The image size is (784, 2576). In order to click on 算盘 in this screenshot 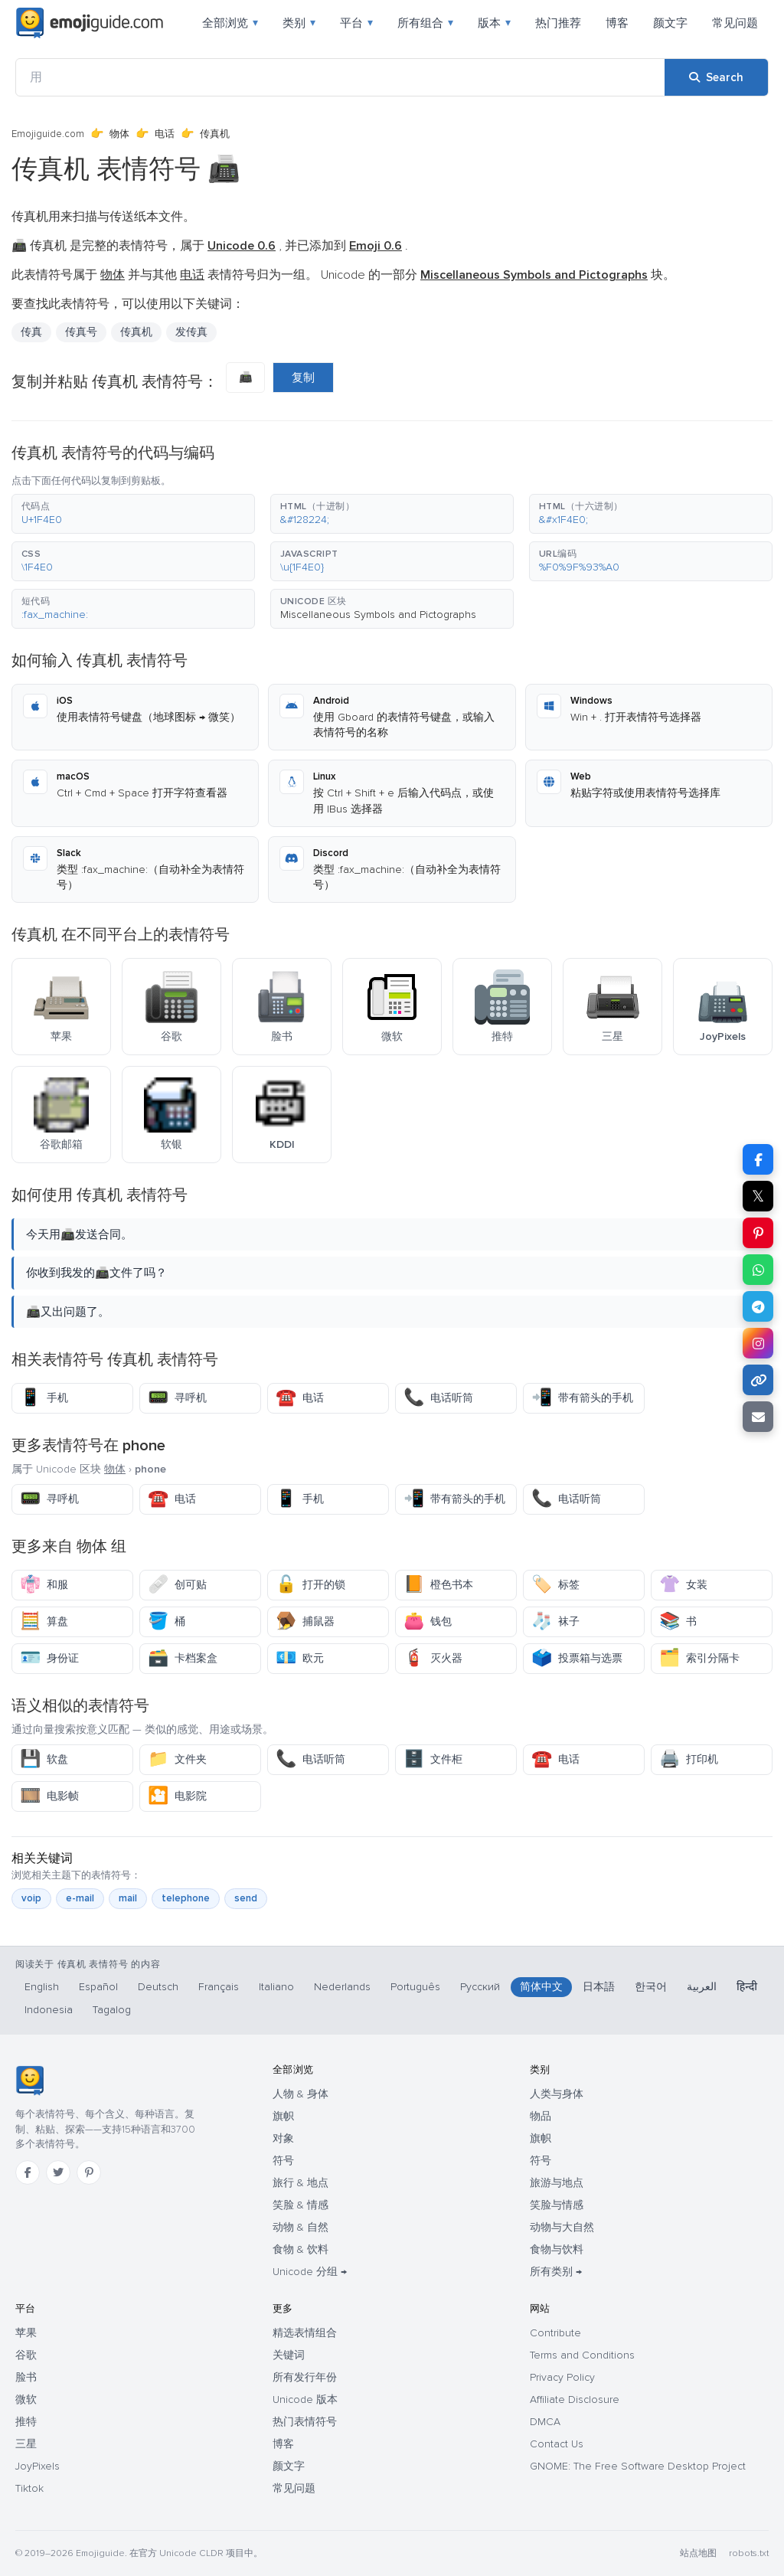, I will do `click(44, 1621)`.